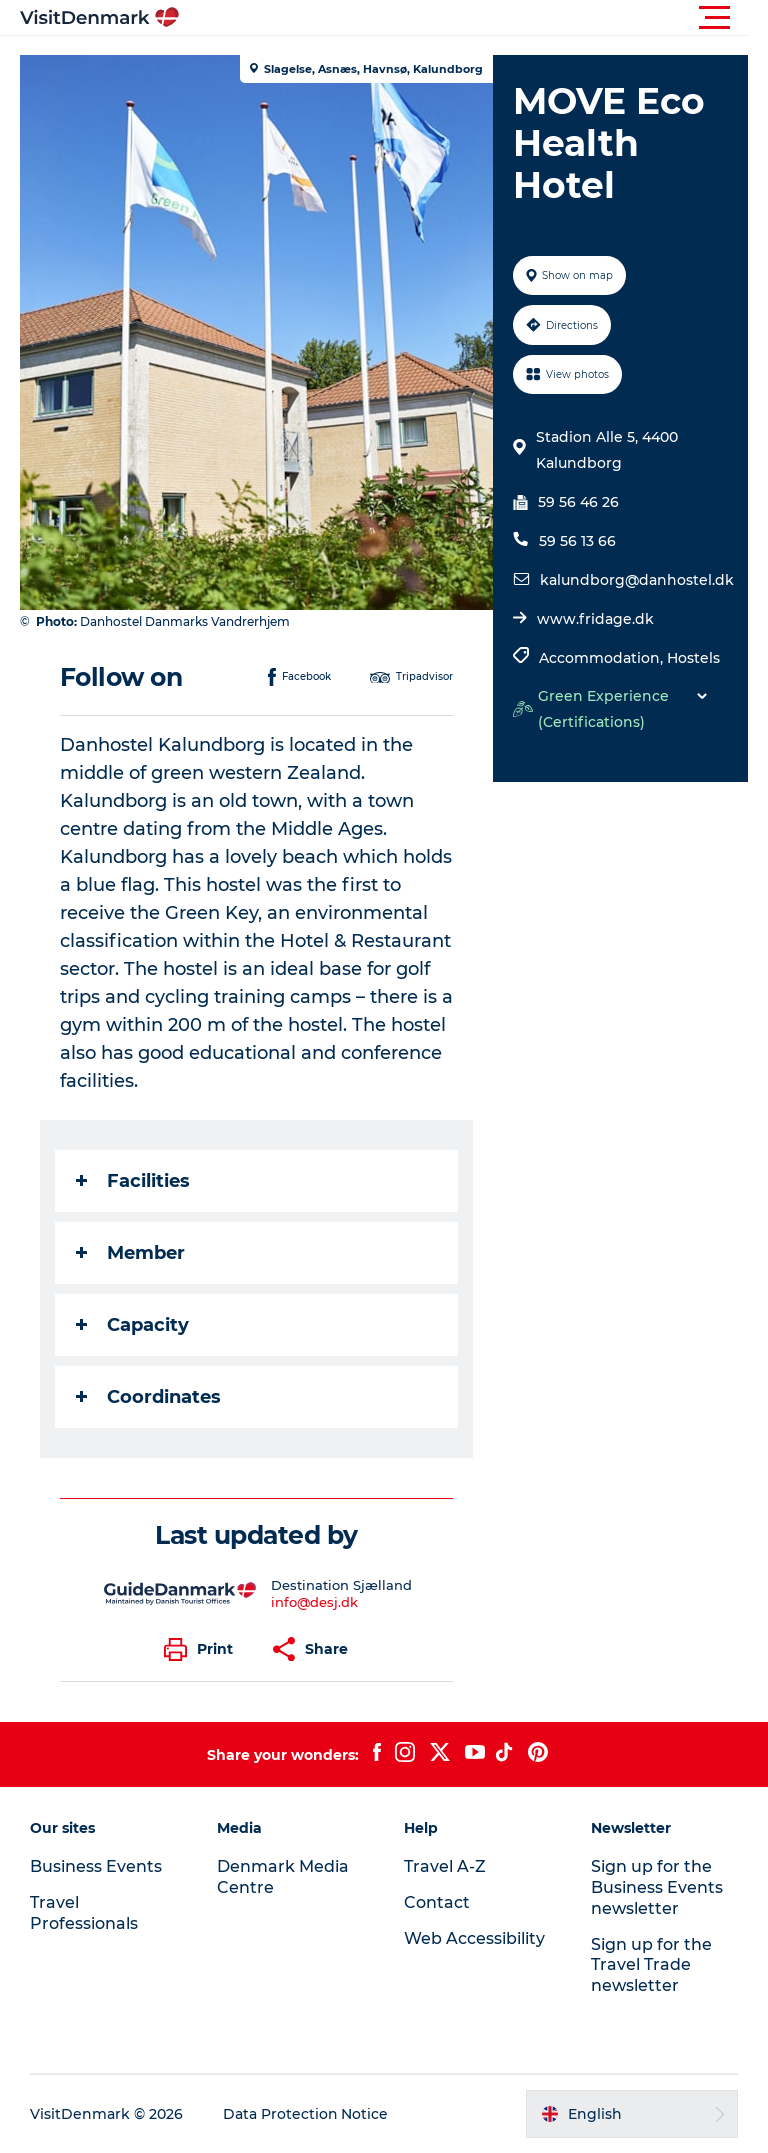 The width and height of the screenshot is (768, 2153). What do you see at coordinates (148, 1397) in the screenshot?
I see `Coordinates` at bounding box center [148, 1397].